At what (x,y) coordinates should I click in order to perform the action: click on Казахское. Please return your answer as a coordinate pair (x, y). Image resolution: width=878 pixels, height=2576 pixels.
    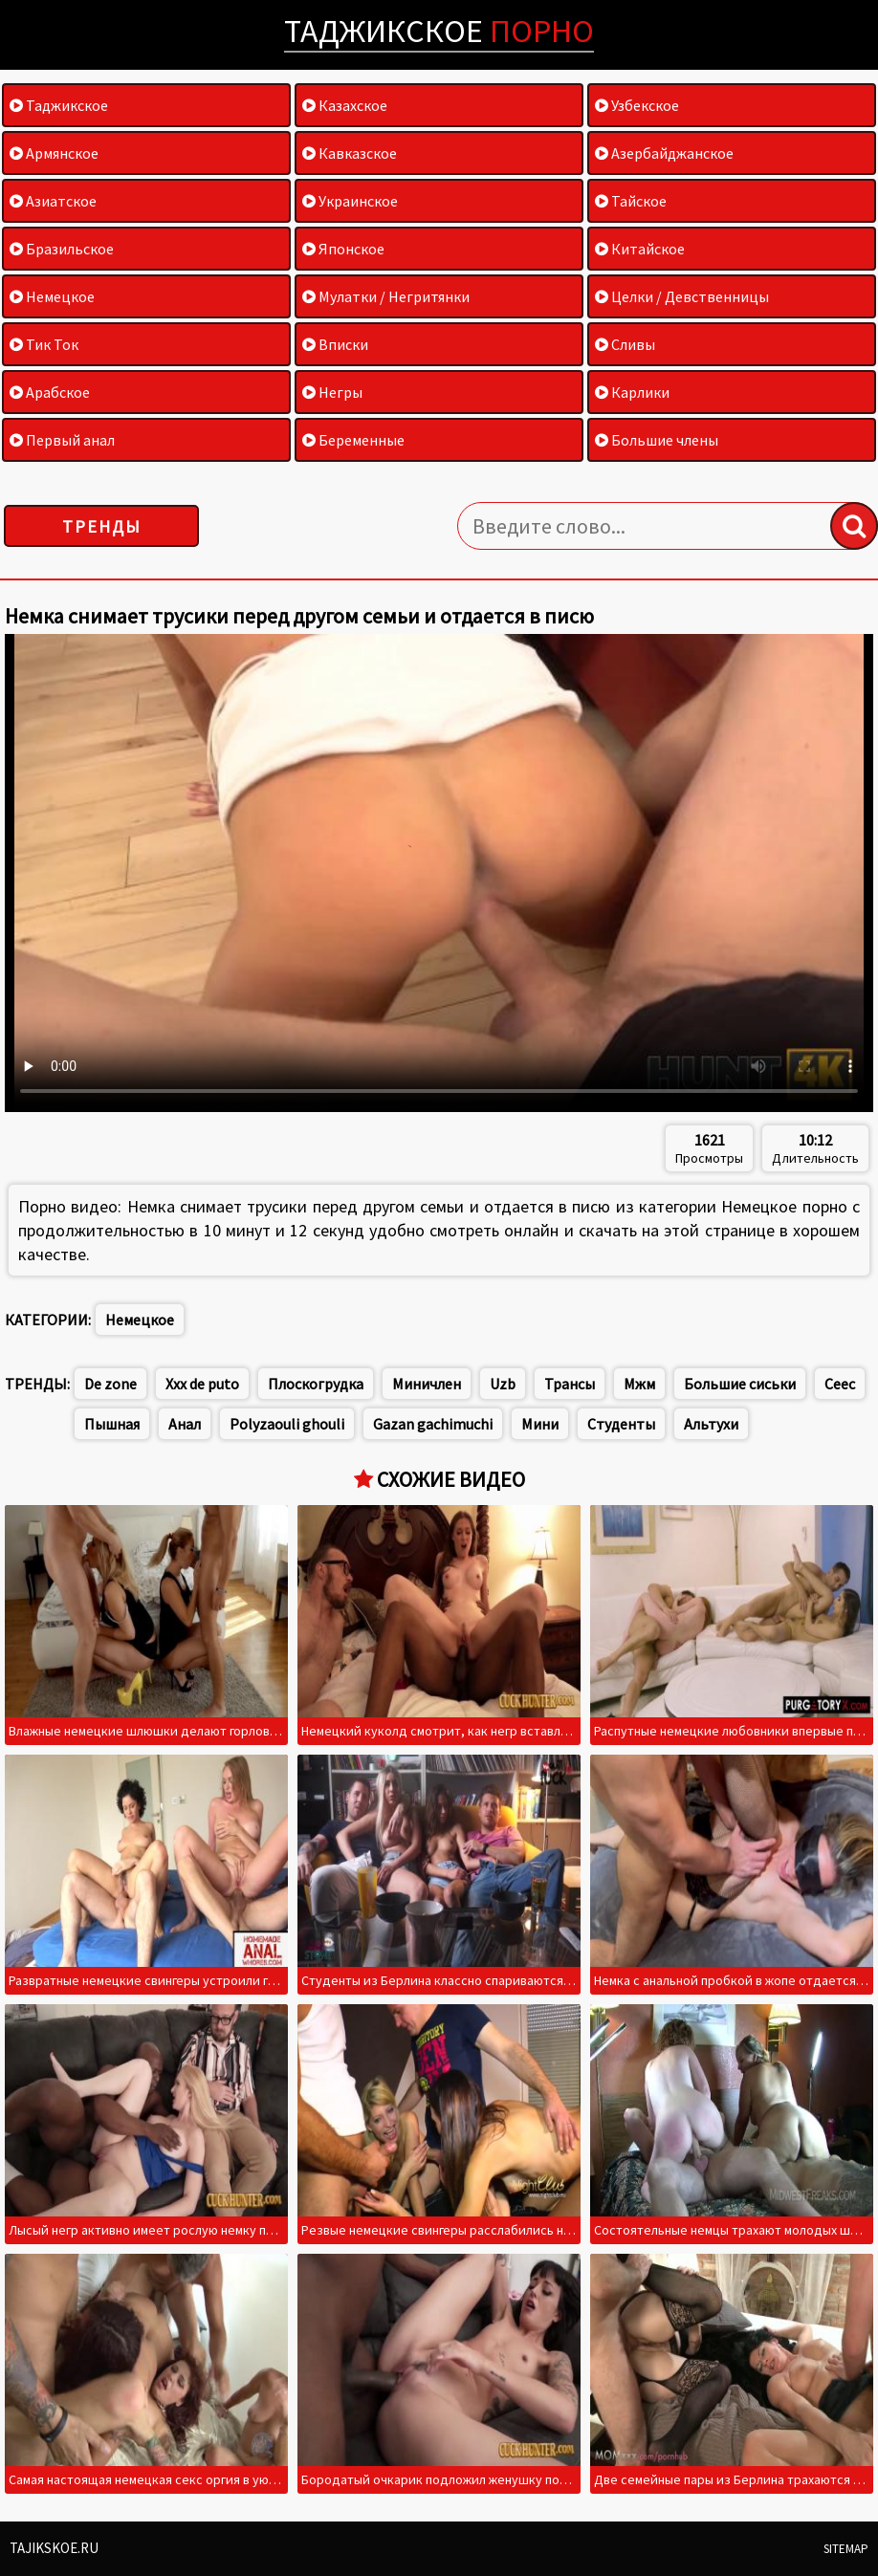
    Looking at the image, I should click on (344, 105).